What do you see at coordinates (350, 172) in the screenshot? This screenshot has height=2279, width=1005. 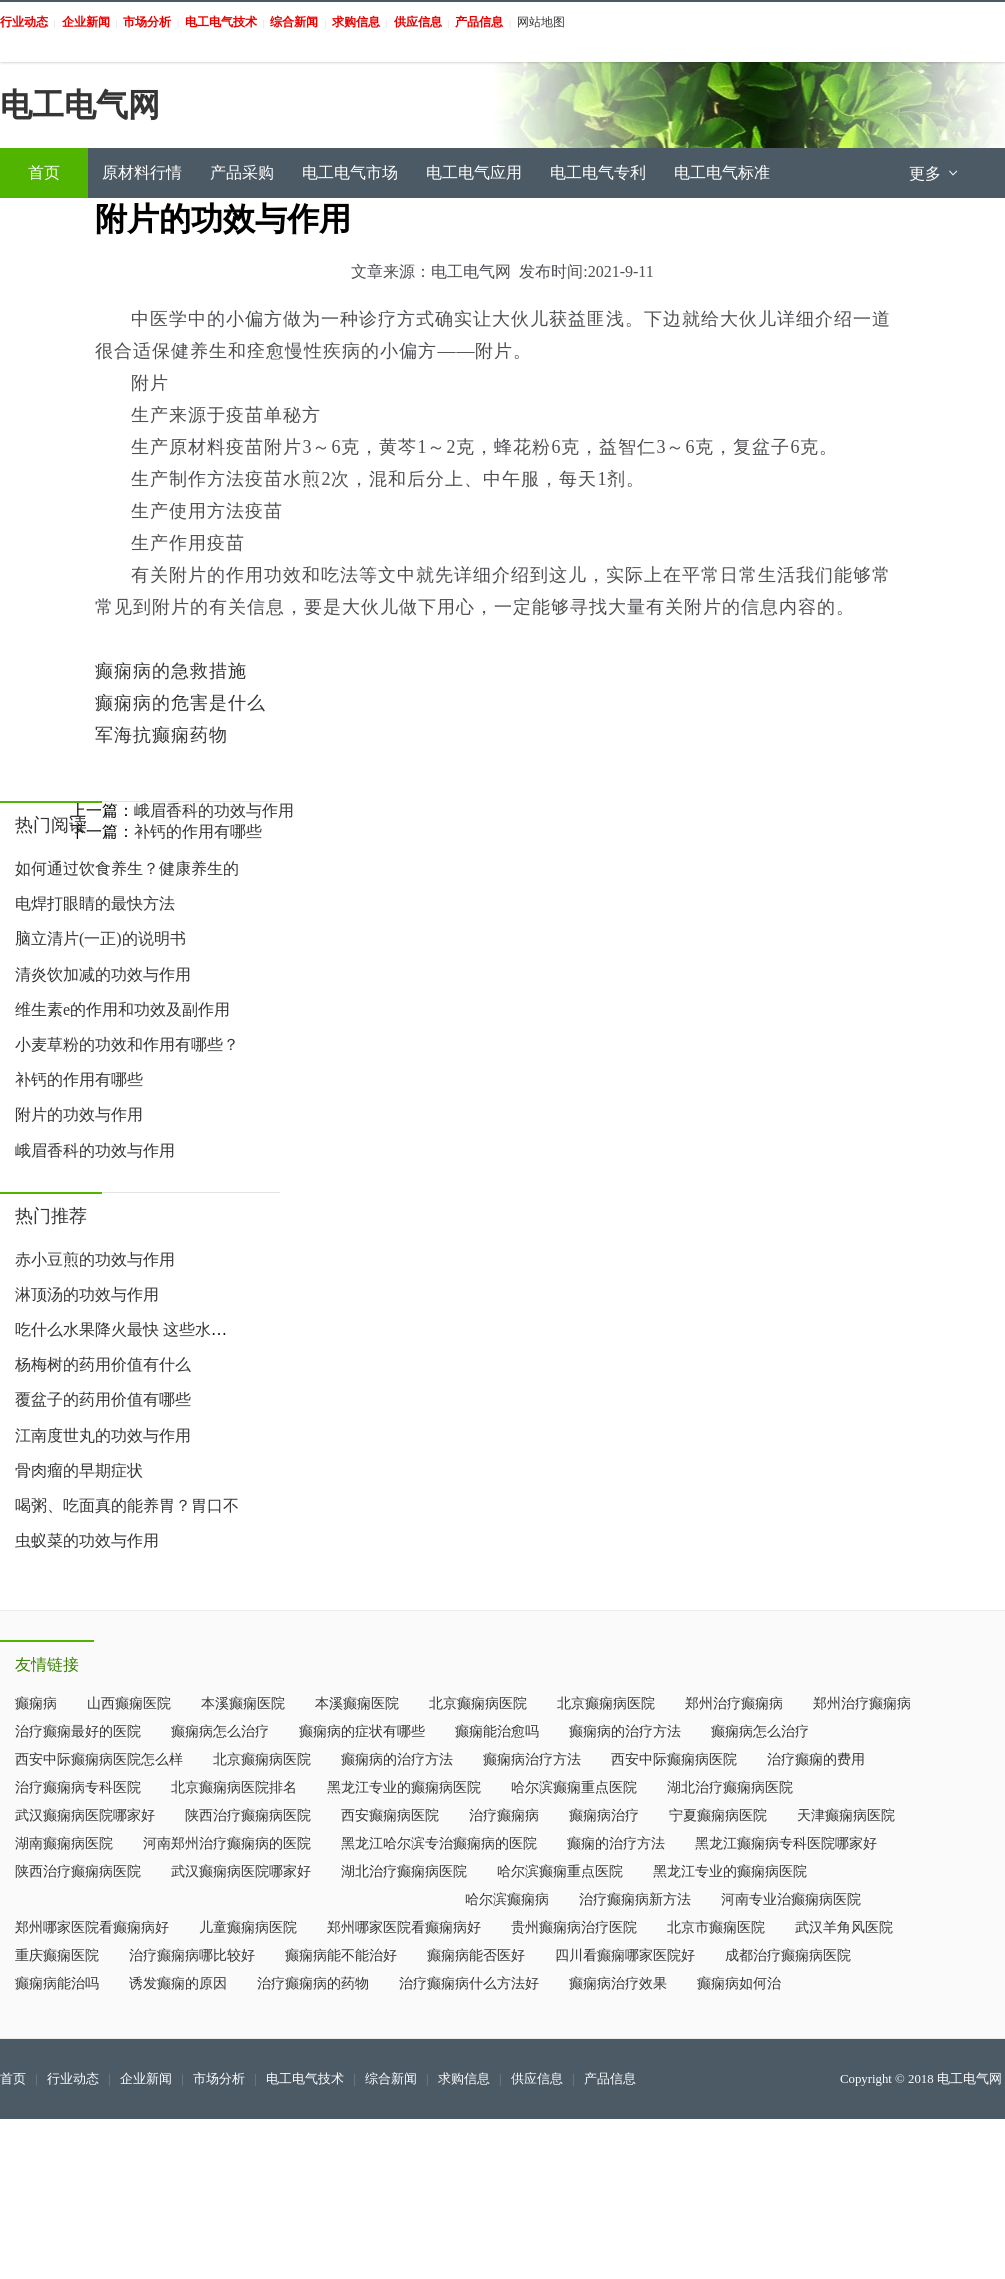 I see `电工电气市场` at bounding box center [350, 172].